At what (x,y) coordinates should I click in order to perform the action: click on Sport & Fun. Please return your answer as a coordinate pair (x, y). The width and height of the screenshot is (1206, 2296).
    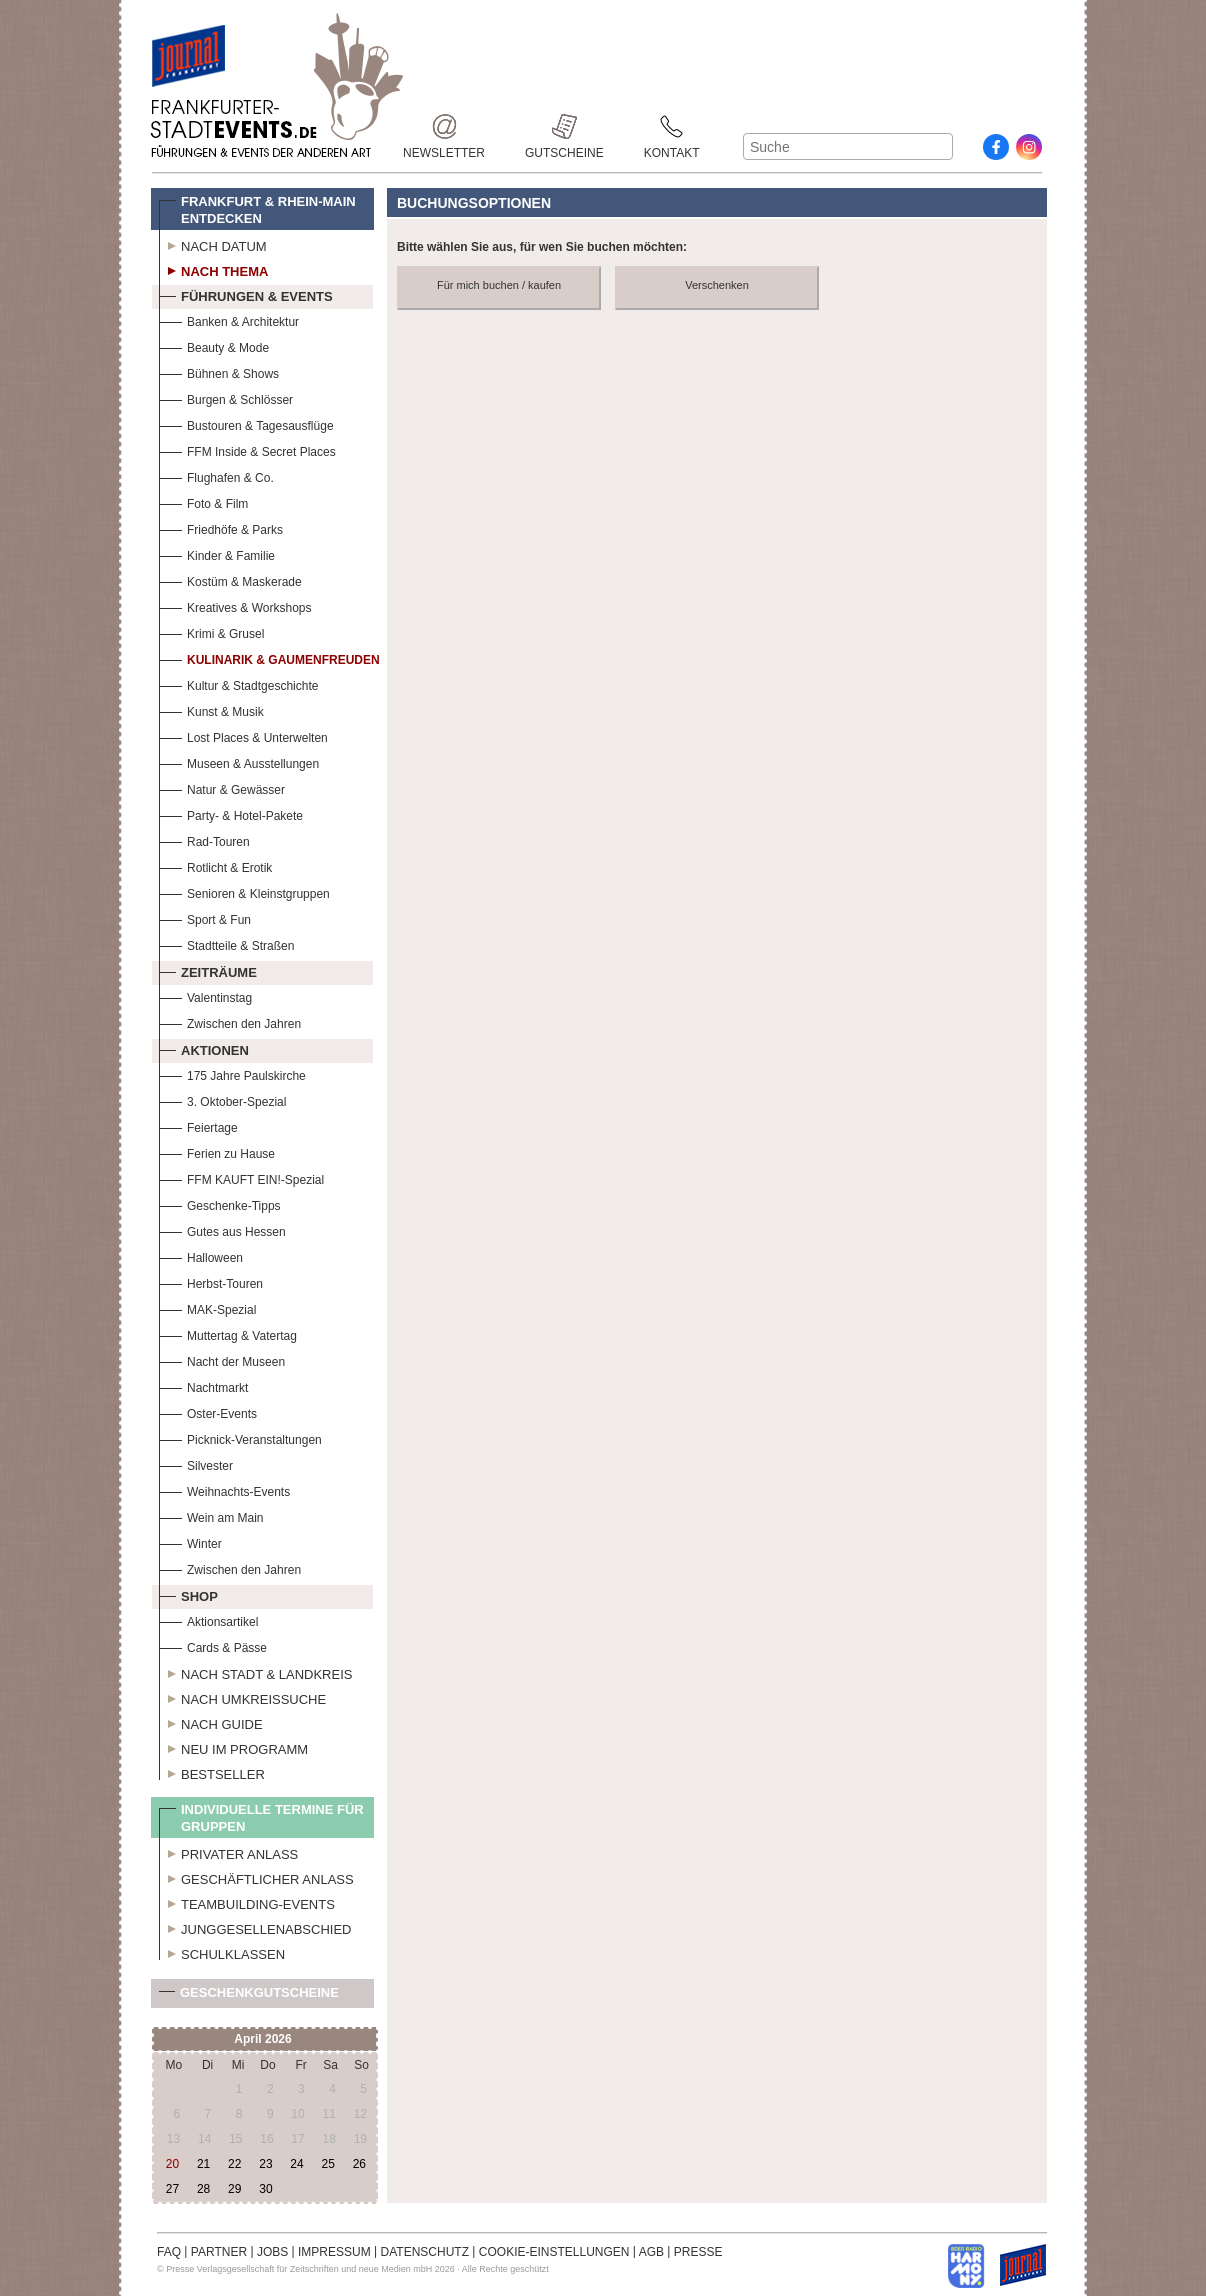
    Looking at the image, I should click on (205, 917).